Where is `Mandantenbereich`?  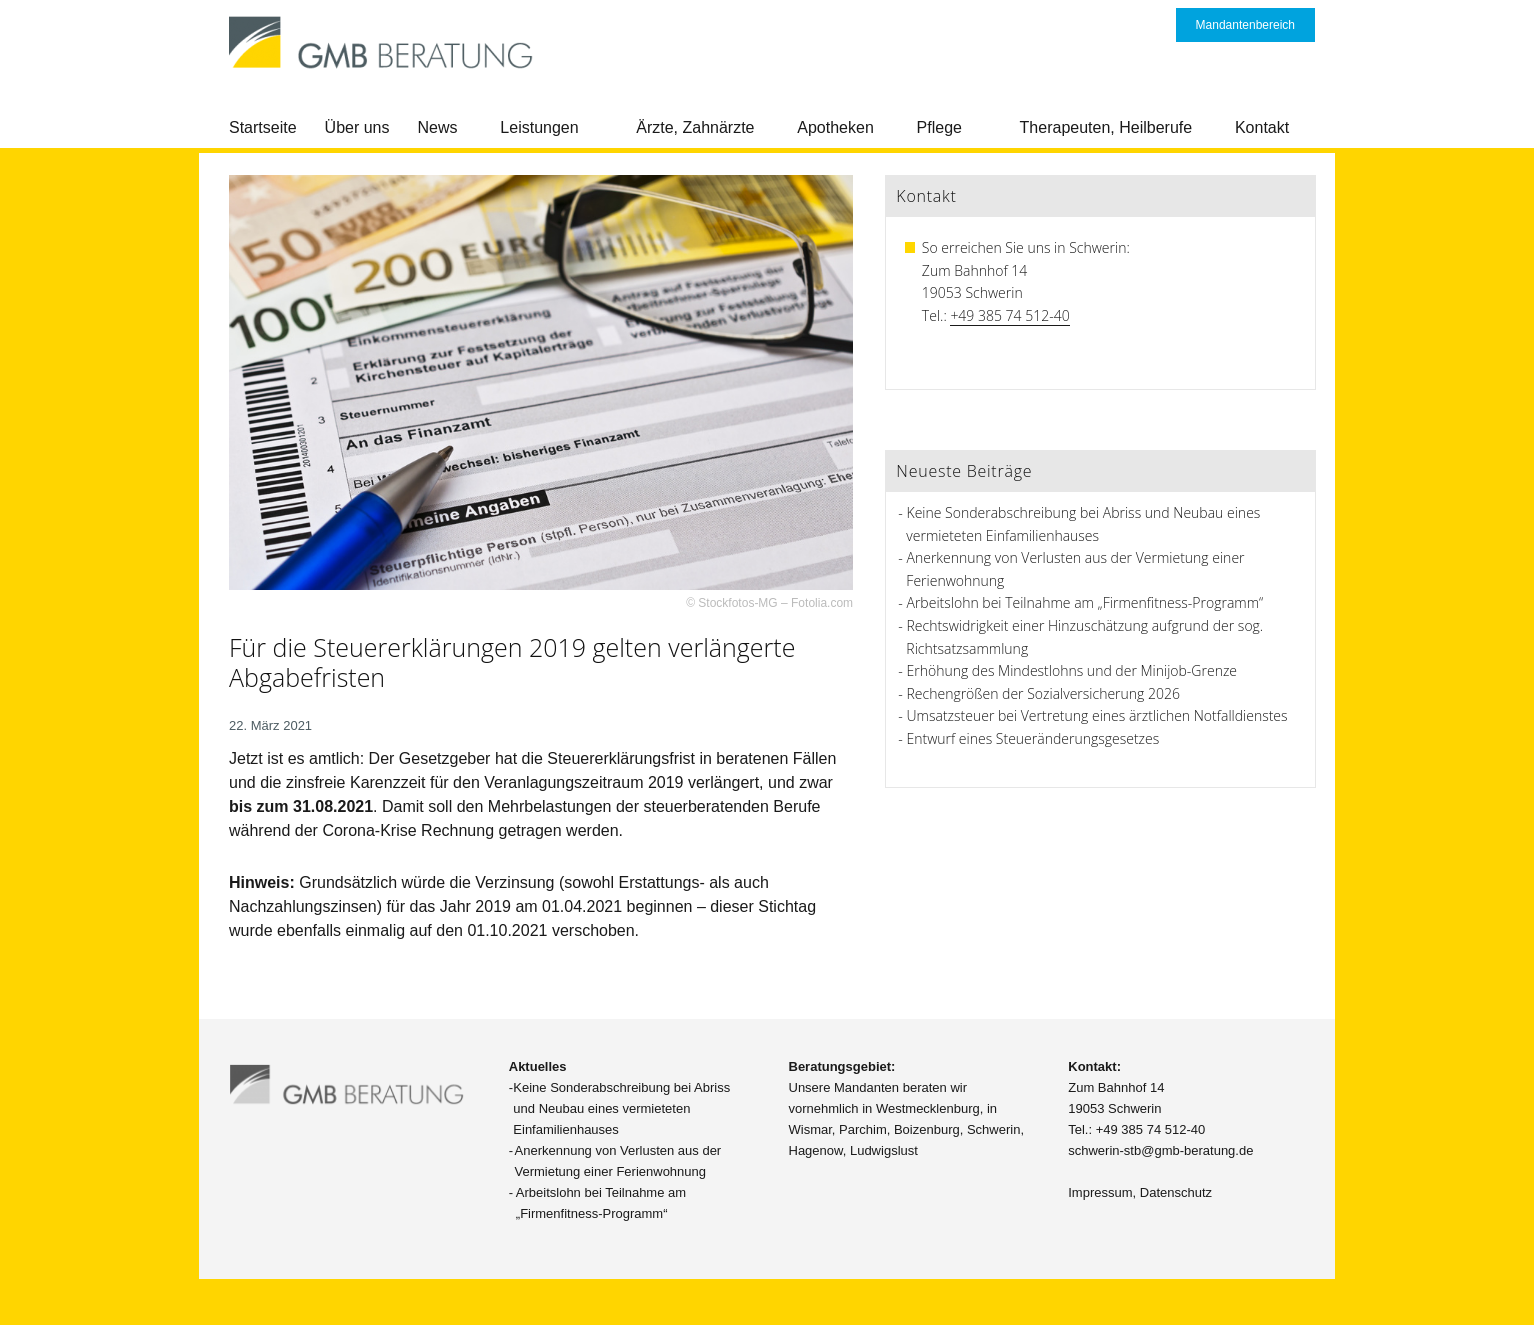 Mandantenbereich is located at coordinates (1245, 25).